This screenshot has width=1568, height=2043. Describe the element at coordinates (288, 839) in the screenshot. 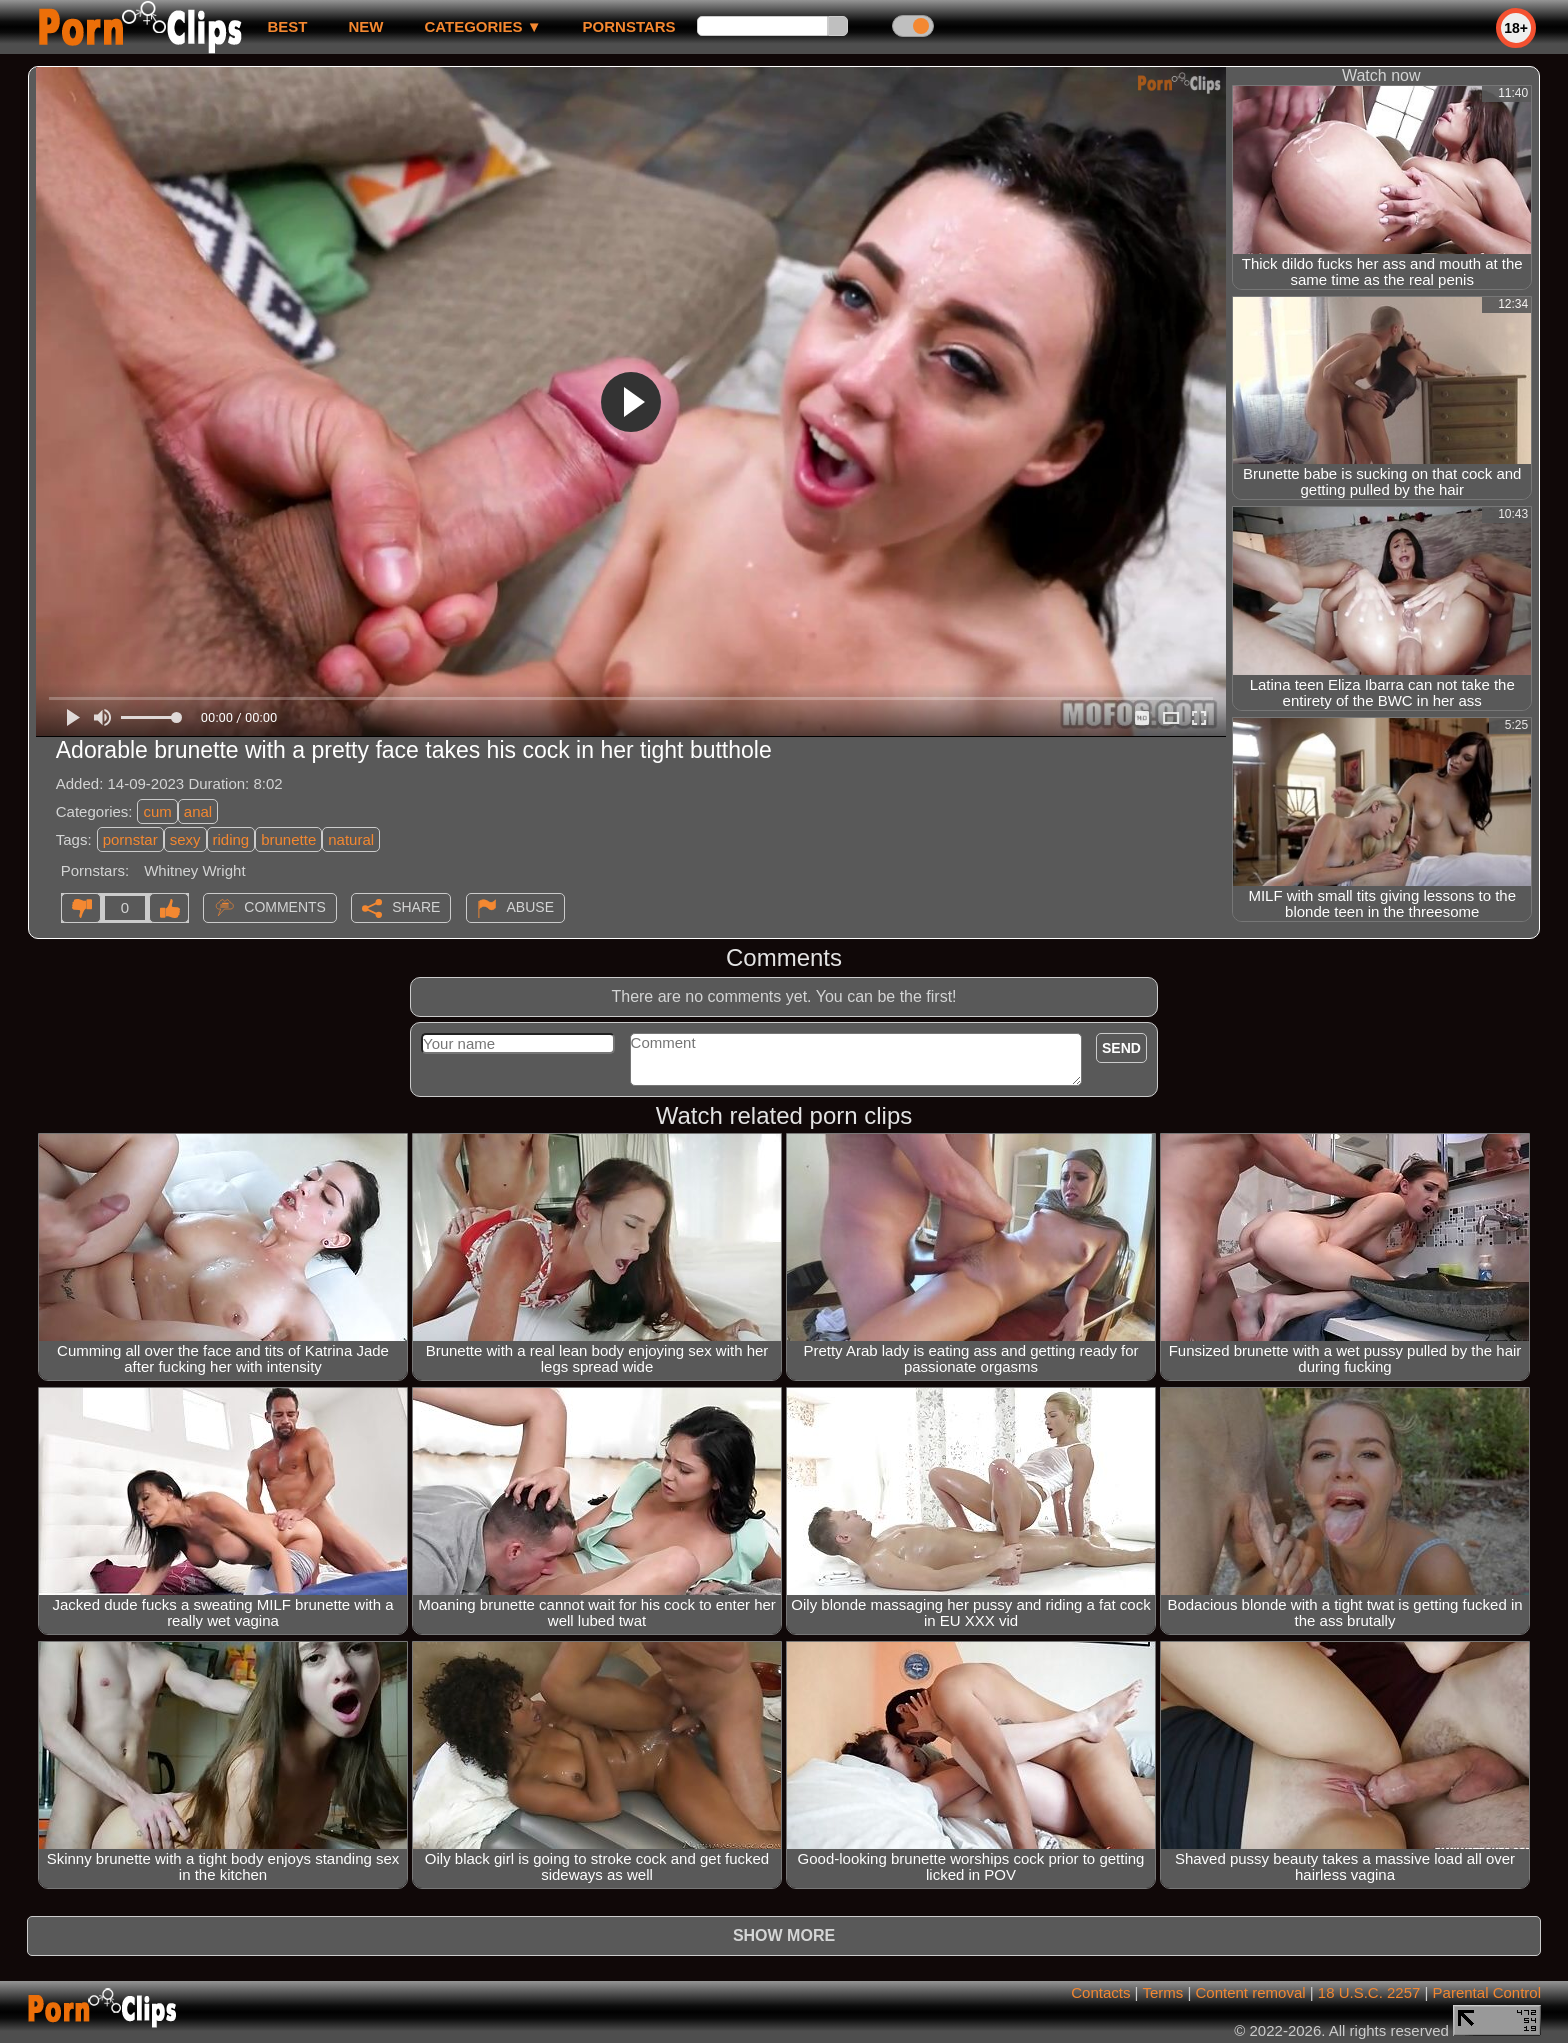

I see `brunette` at that location.